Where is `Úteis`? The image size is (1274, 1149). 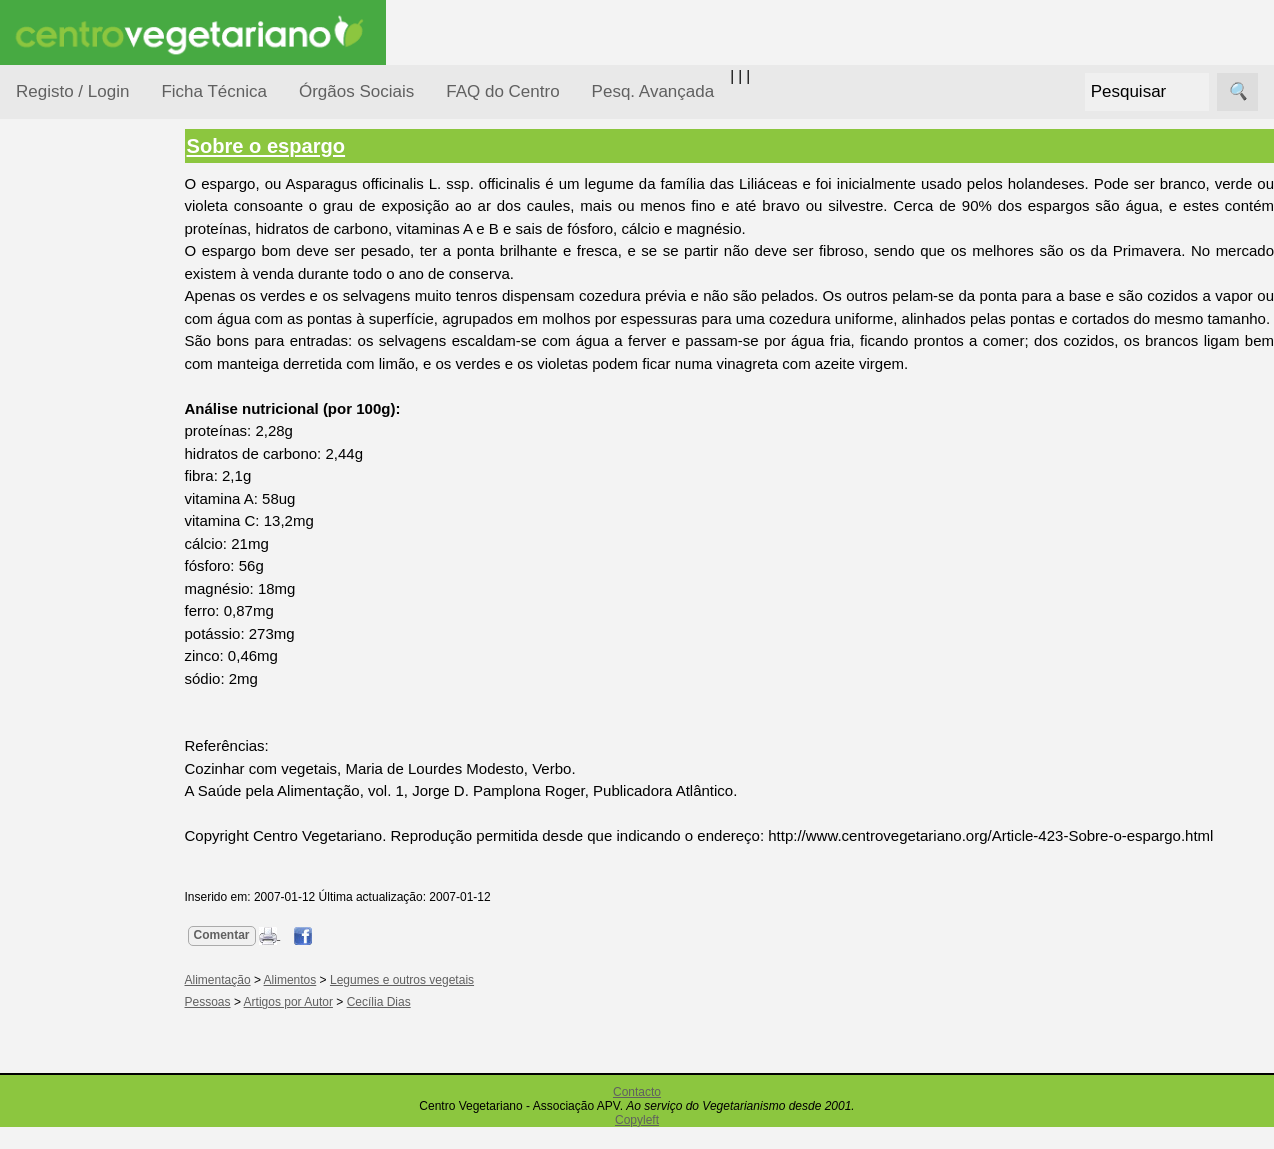 Úteis is located at coordinates (33, 1015).